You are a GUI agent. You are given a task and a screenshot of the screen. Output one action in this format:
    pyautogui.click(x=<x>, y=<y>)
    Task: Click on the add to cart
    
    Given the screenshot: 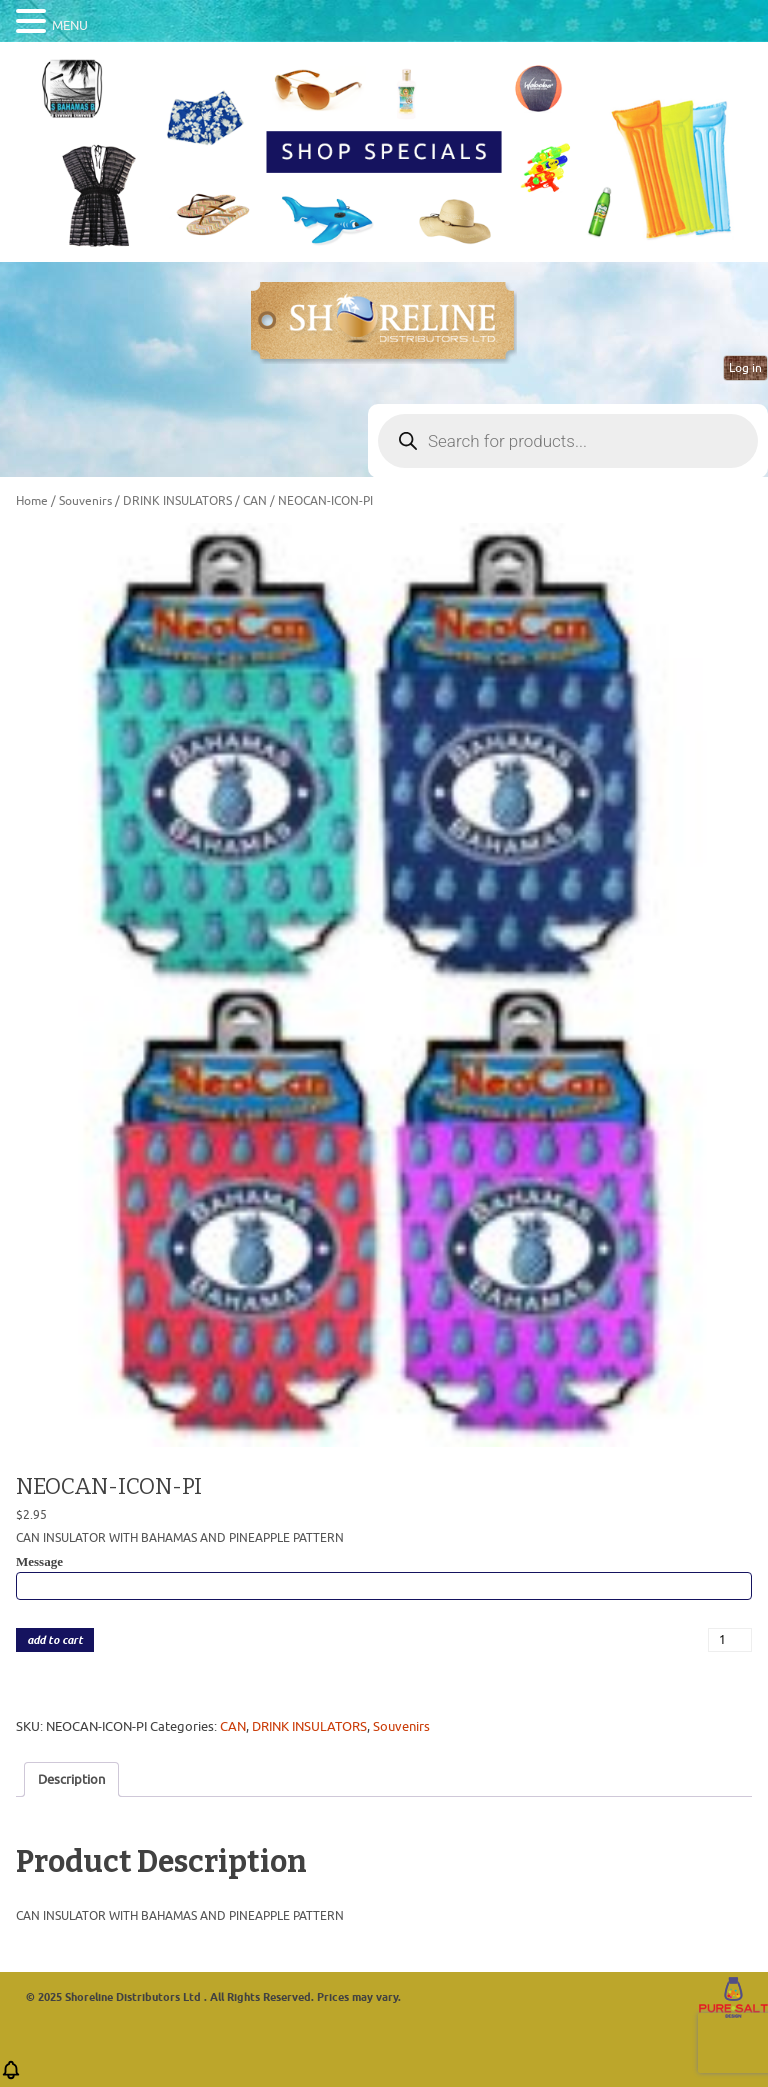 What is the action you would take?
    pyautogui.click(x=55, y=1640)
    